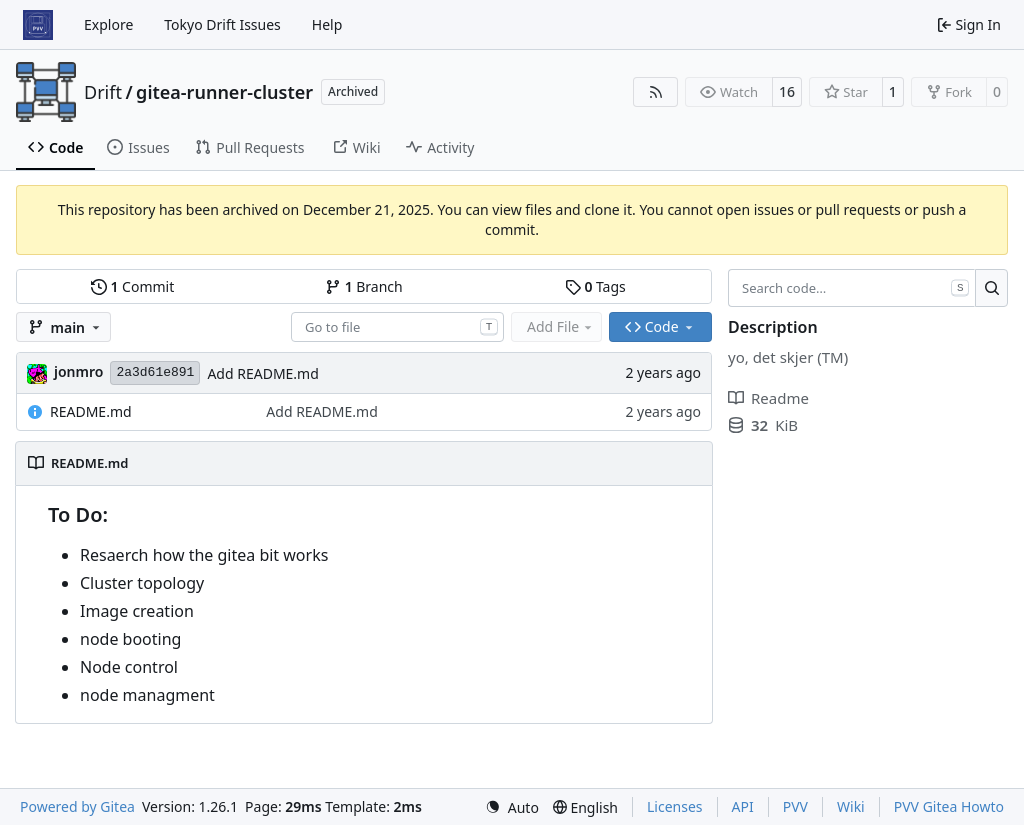 This screenshot has height=825, width=1024. I want to click on Licenses, so click(675, 806).